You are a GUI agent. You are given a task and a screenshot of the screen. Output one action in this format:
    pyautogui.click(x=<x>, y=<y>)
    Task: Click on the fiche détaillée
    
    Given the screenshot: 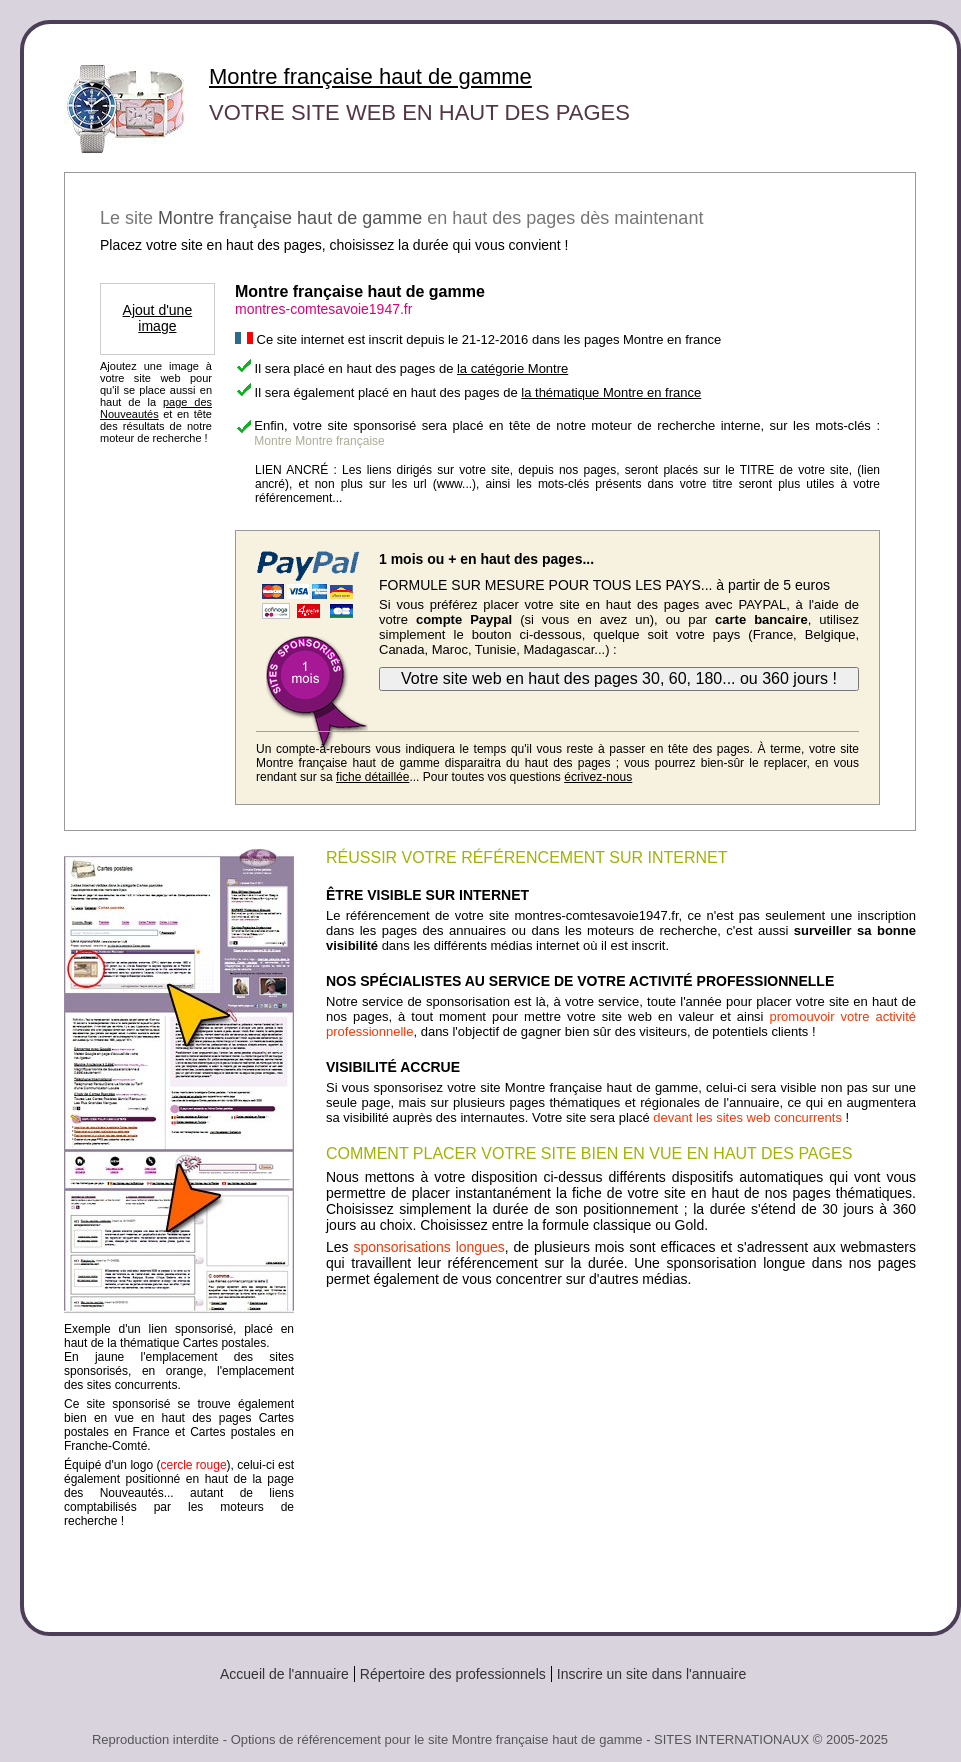 What is the action you would take?
    pyautogui.click(x=372, y=777)
    